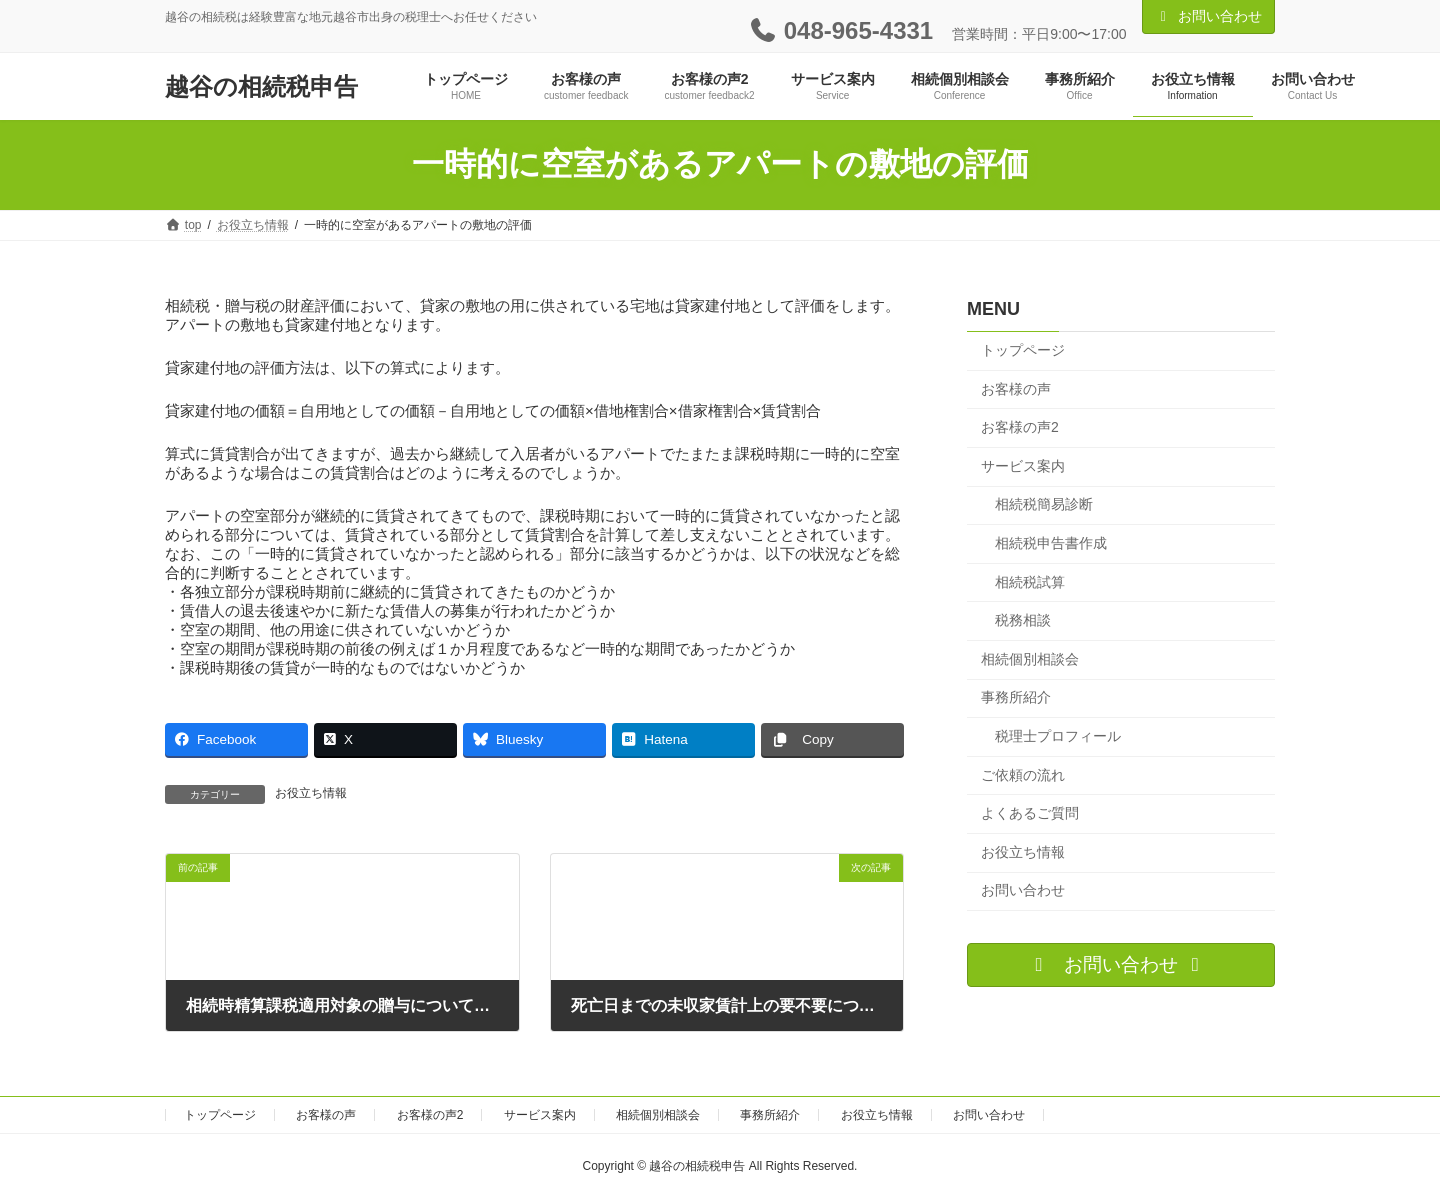 The width and height of the screenshot is (1440, 1199). What do you see at coordinates (1051, 543) in the screenshot?
I see `相続税申告書作成` at bounding box center [1051, 543].